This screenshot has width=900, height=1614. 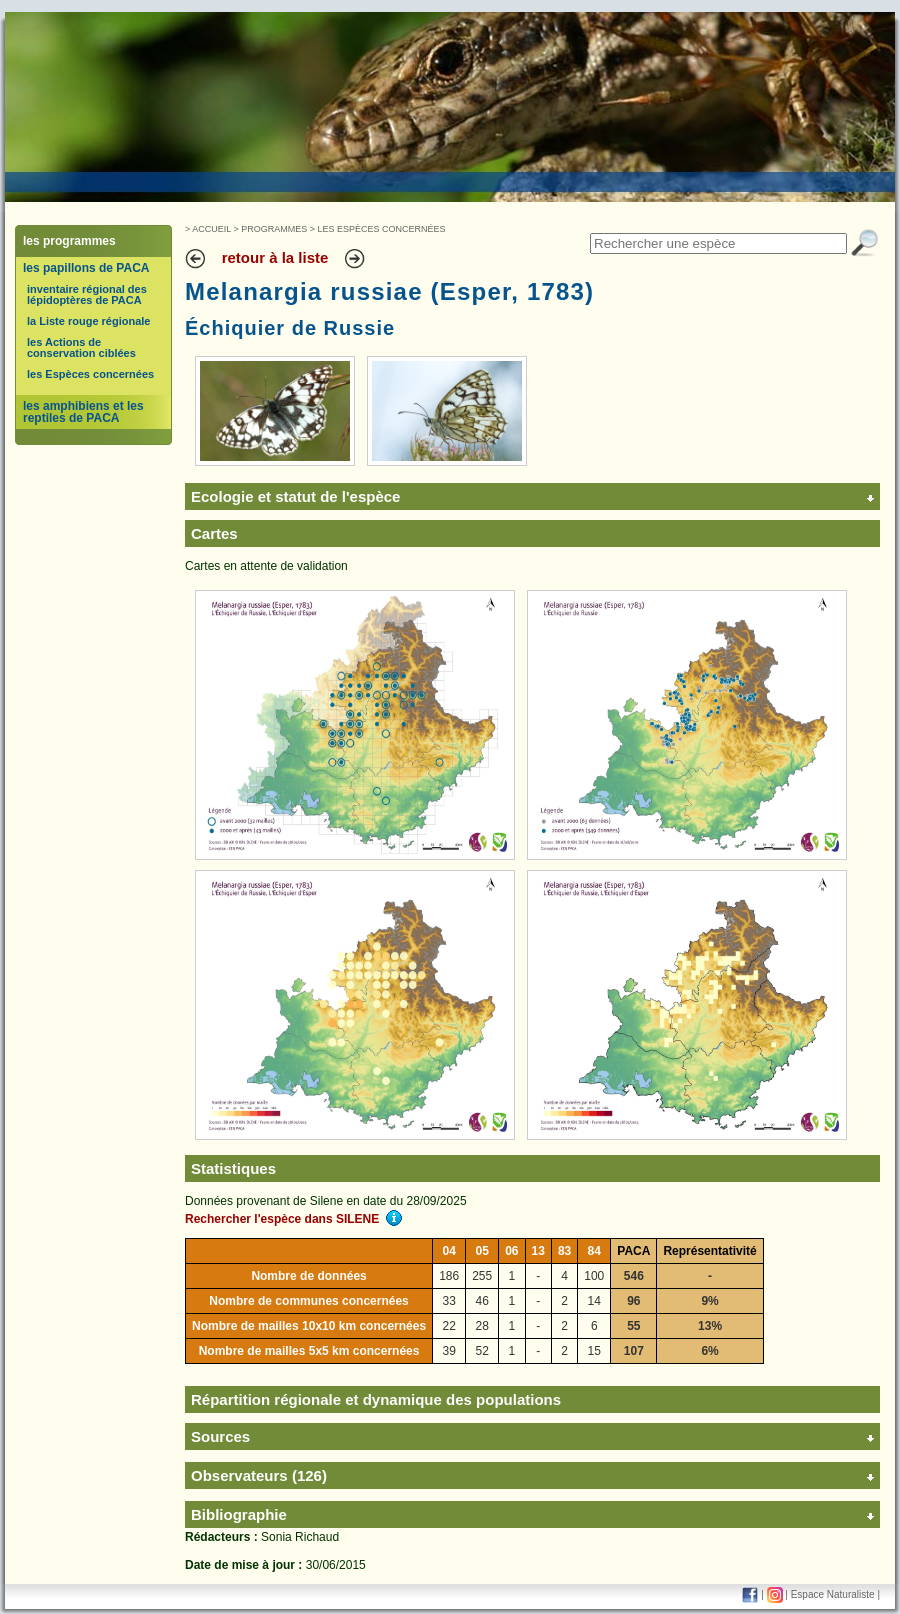 What do you see at coordinates (211, 229) in the screenshot?
I see `Accueil` at bounding box center [211, 229].